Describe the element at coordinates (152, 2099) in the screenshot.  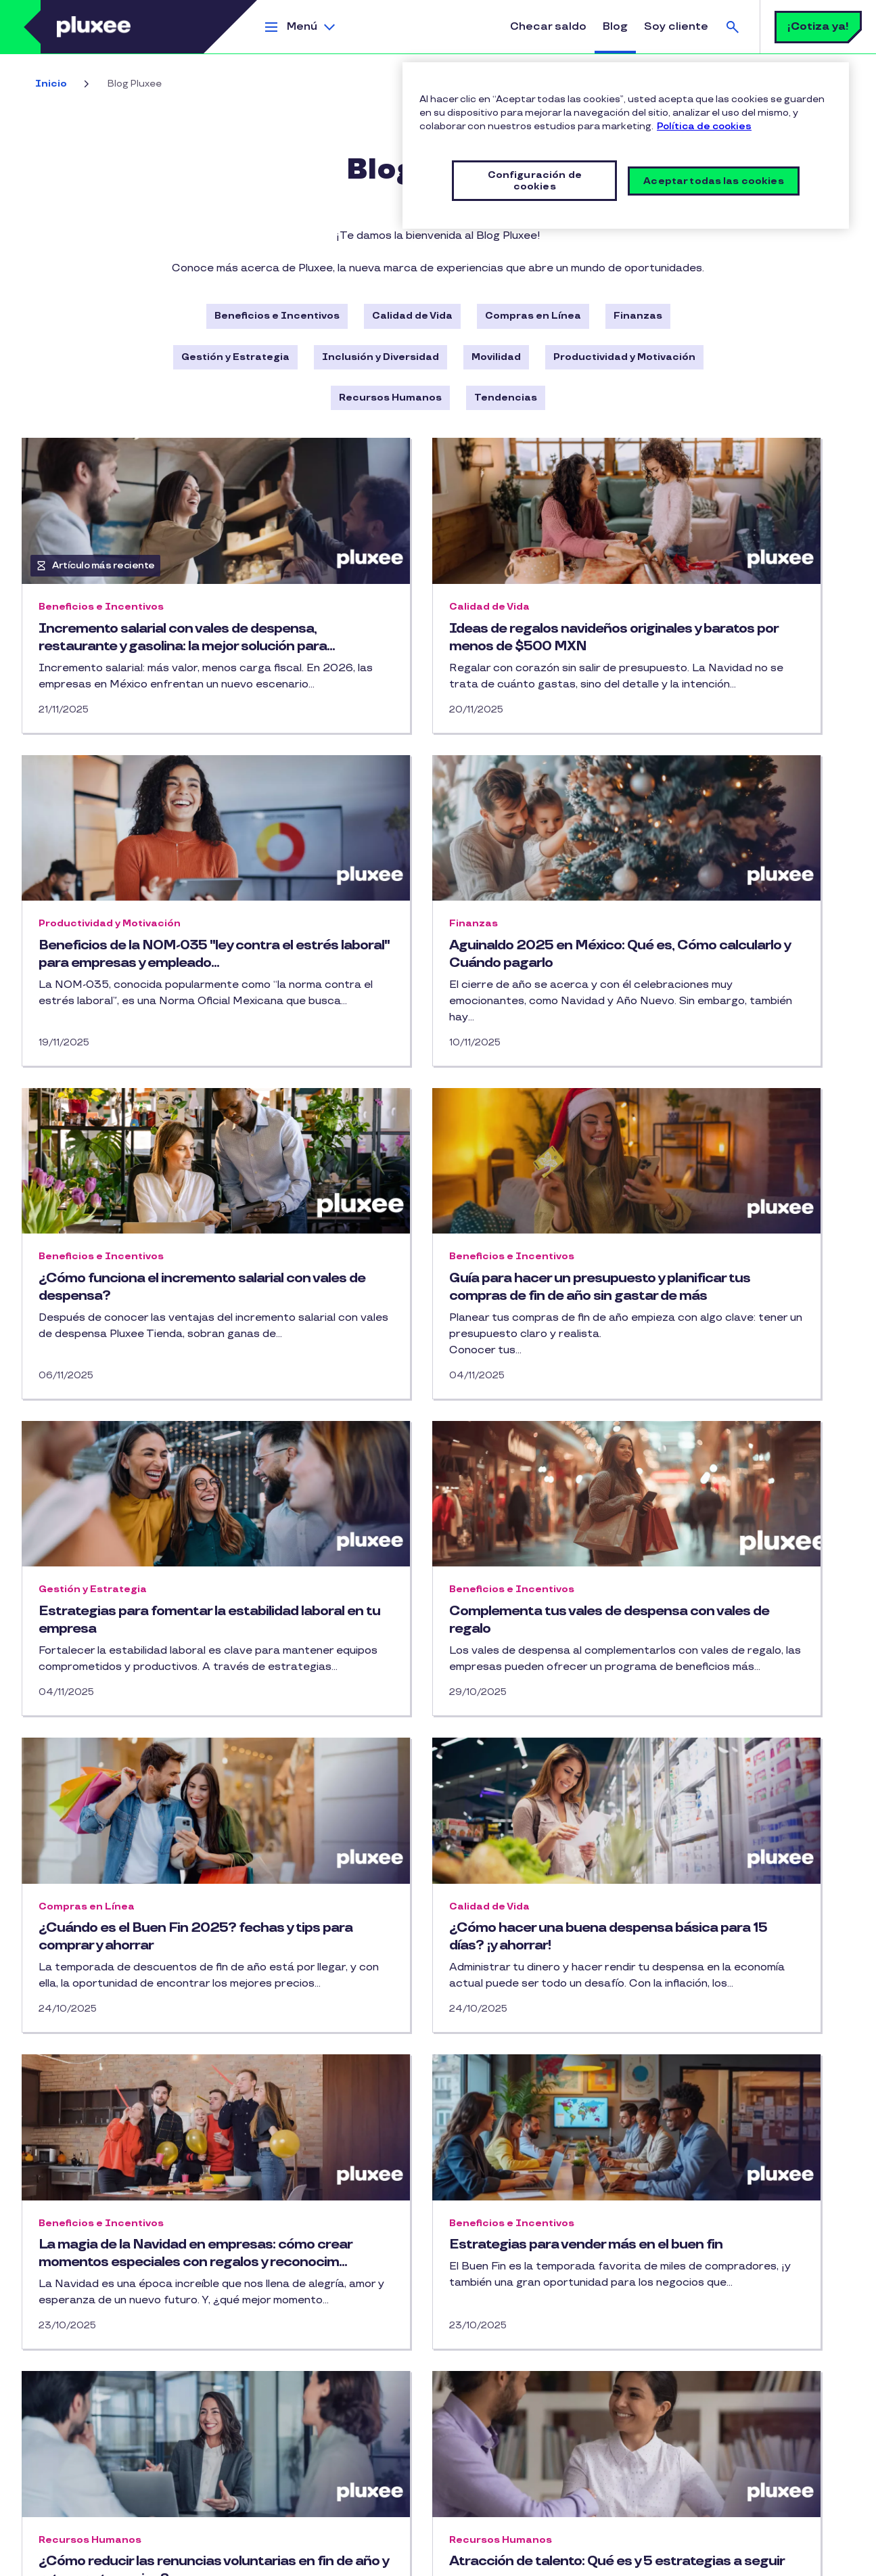
I see `¿Cómo reducir las renuncias voluntarias en fin de año y retener a tu equipo?` at that location.